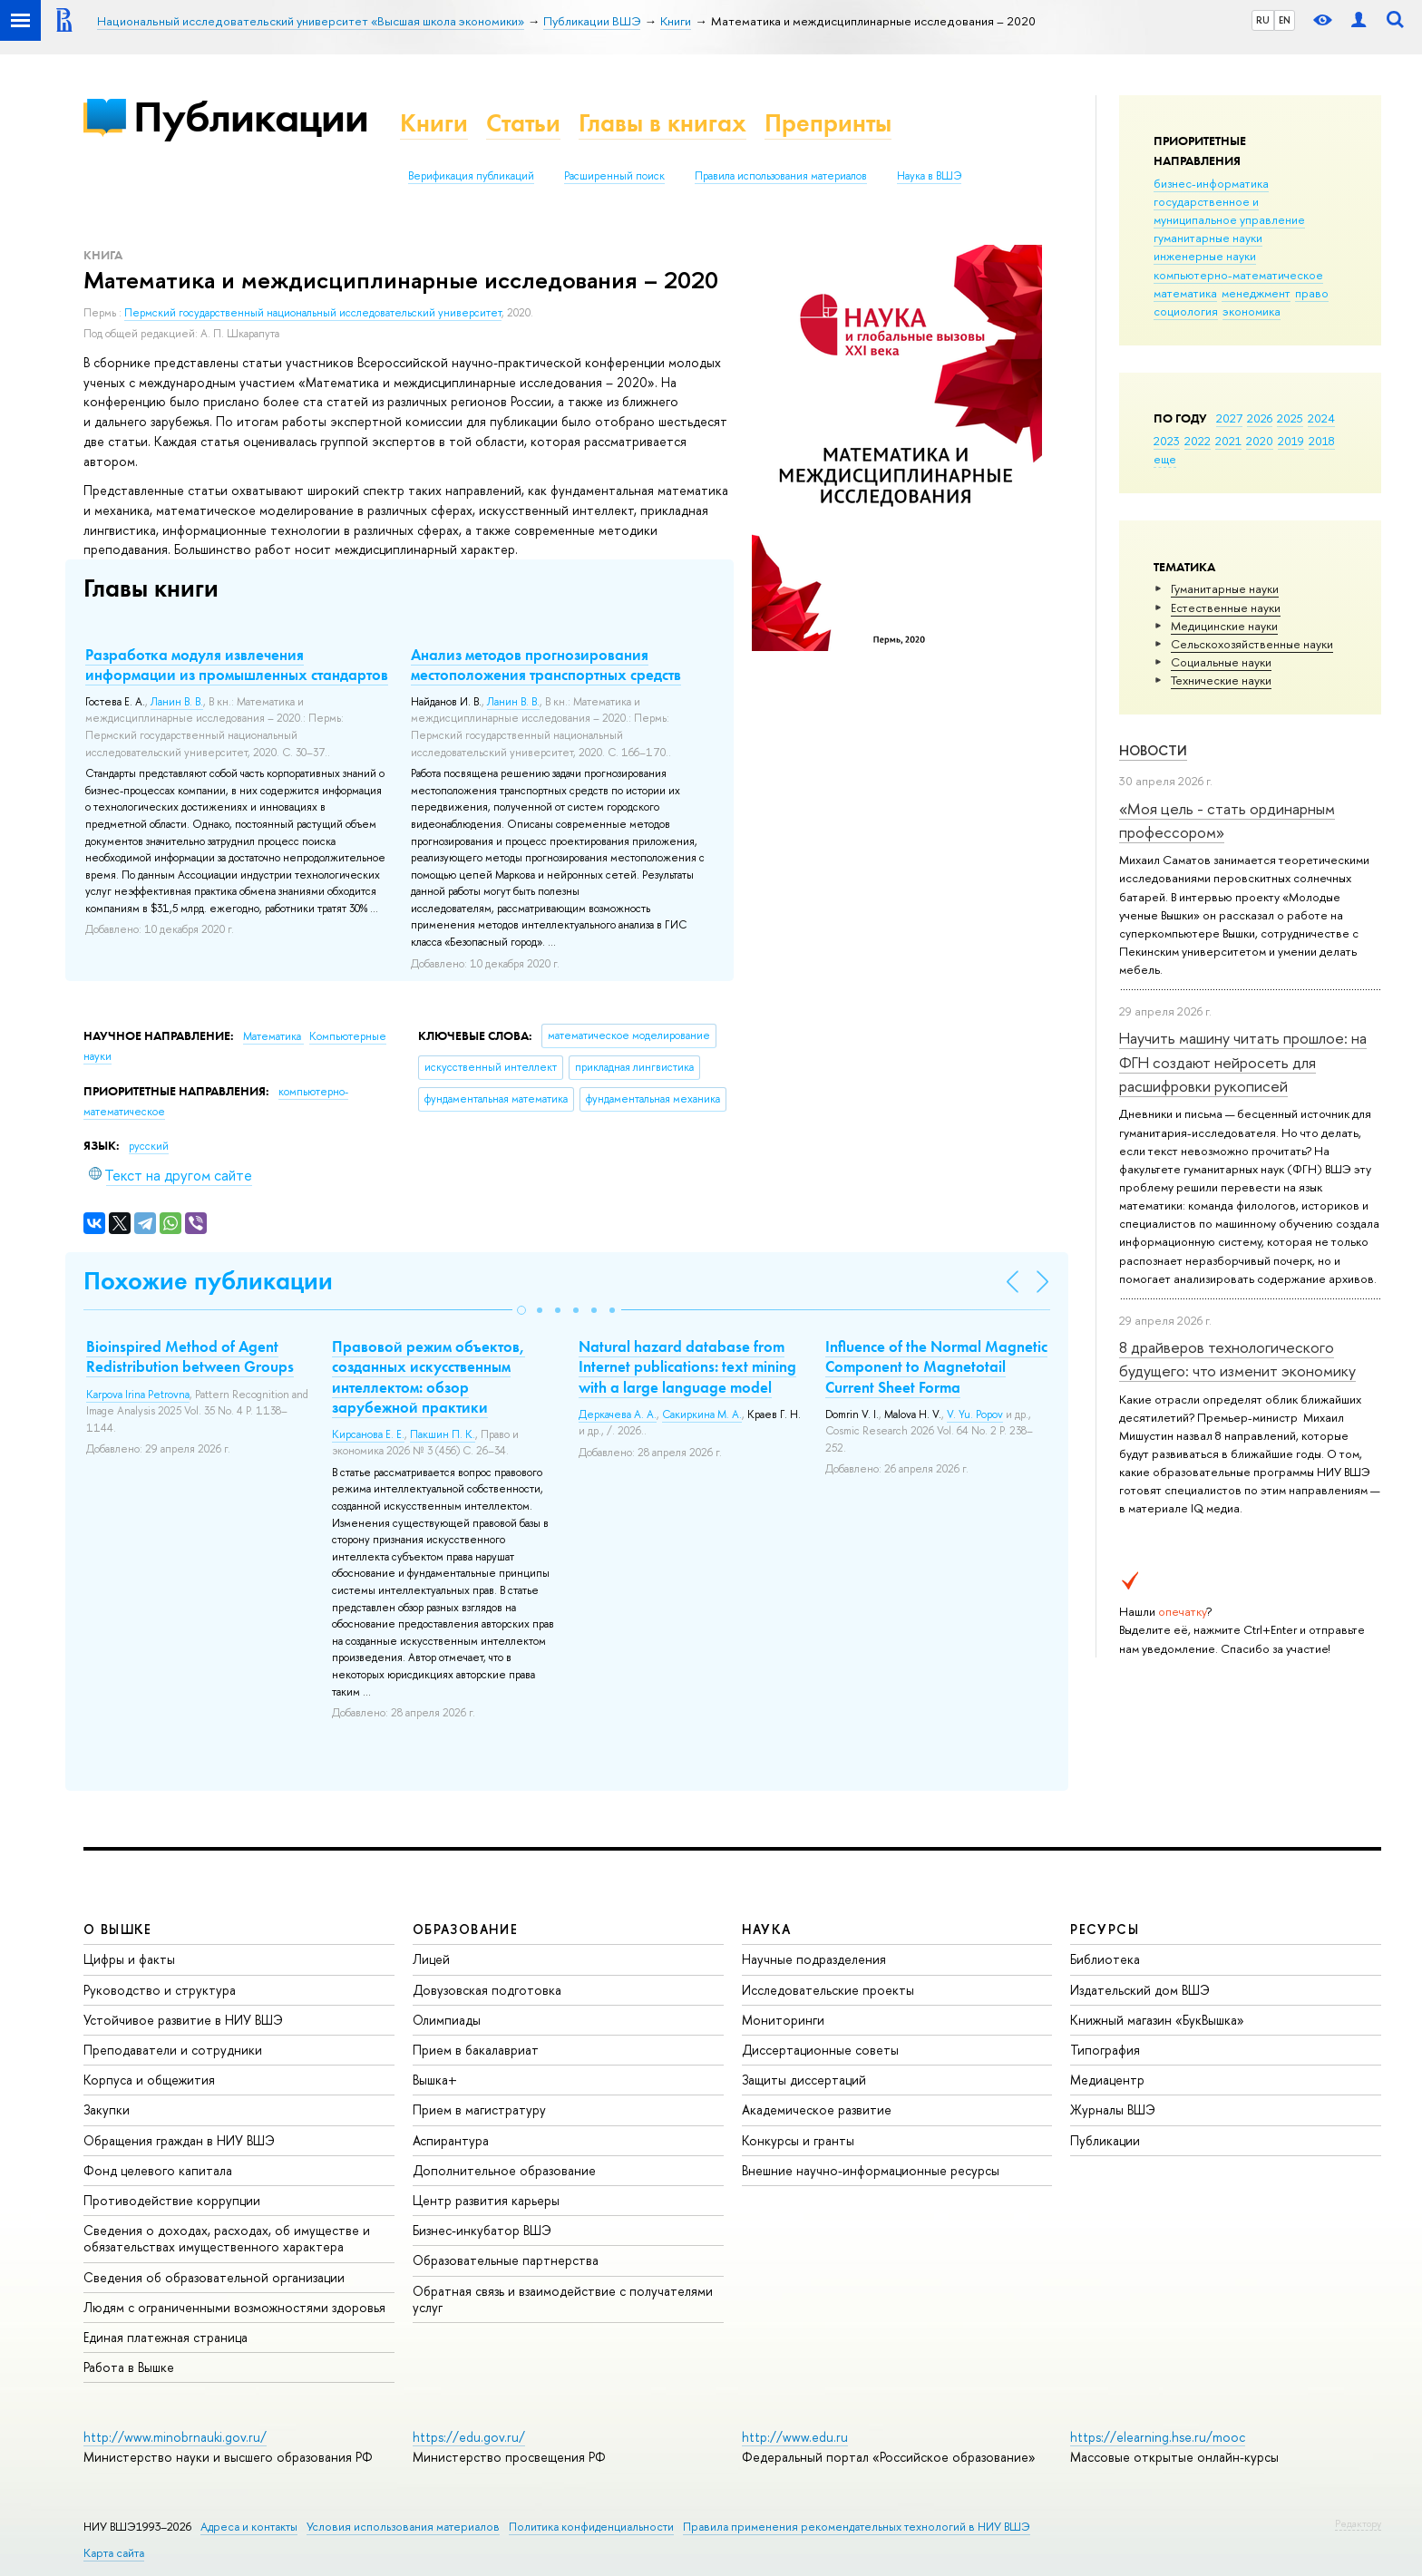 Image resolution: width=1422 pixels, height=2576 pixels. Describe the element at coordinates (250, 116) in the screenshot. I see `Публикации` at that location.